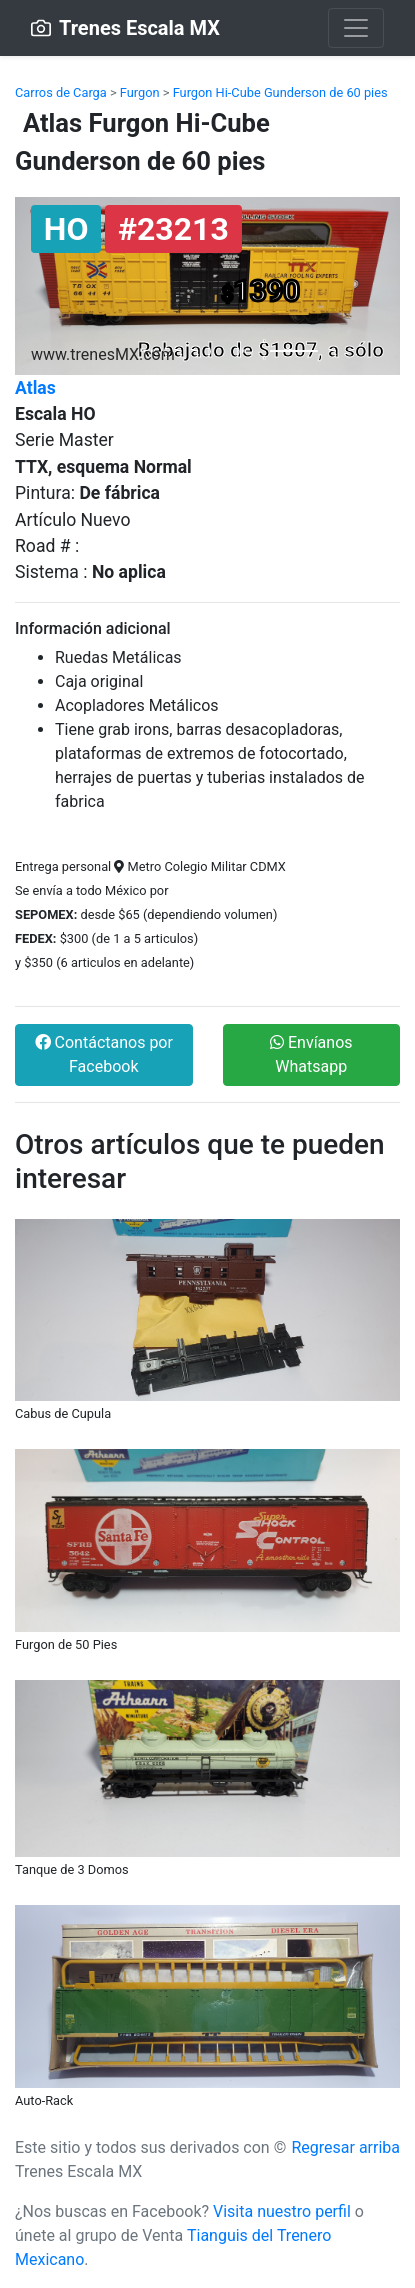  I want to click on [Toggle navigation], so click(356, 28).